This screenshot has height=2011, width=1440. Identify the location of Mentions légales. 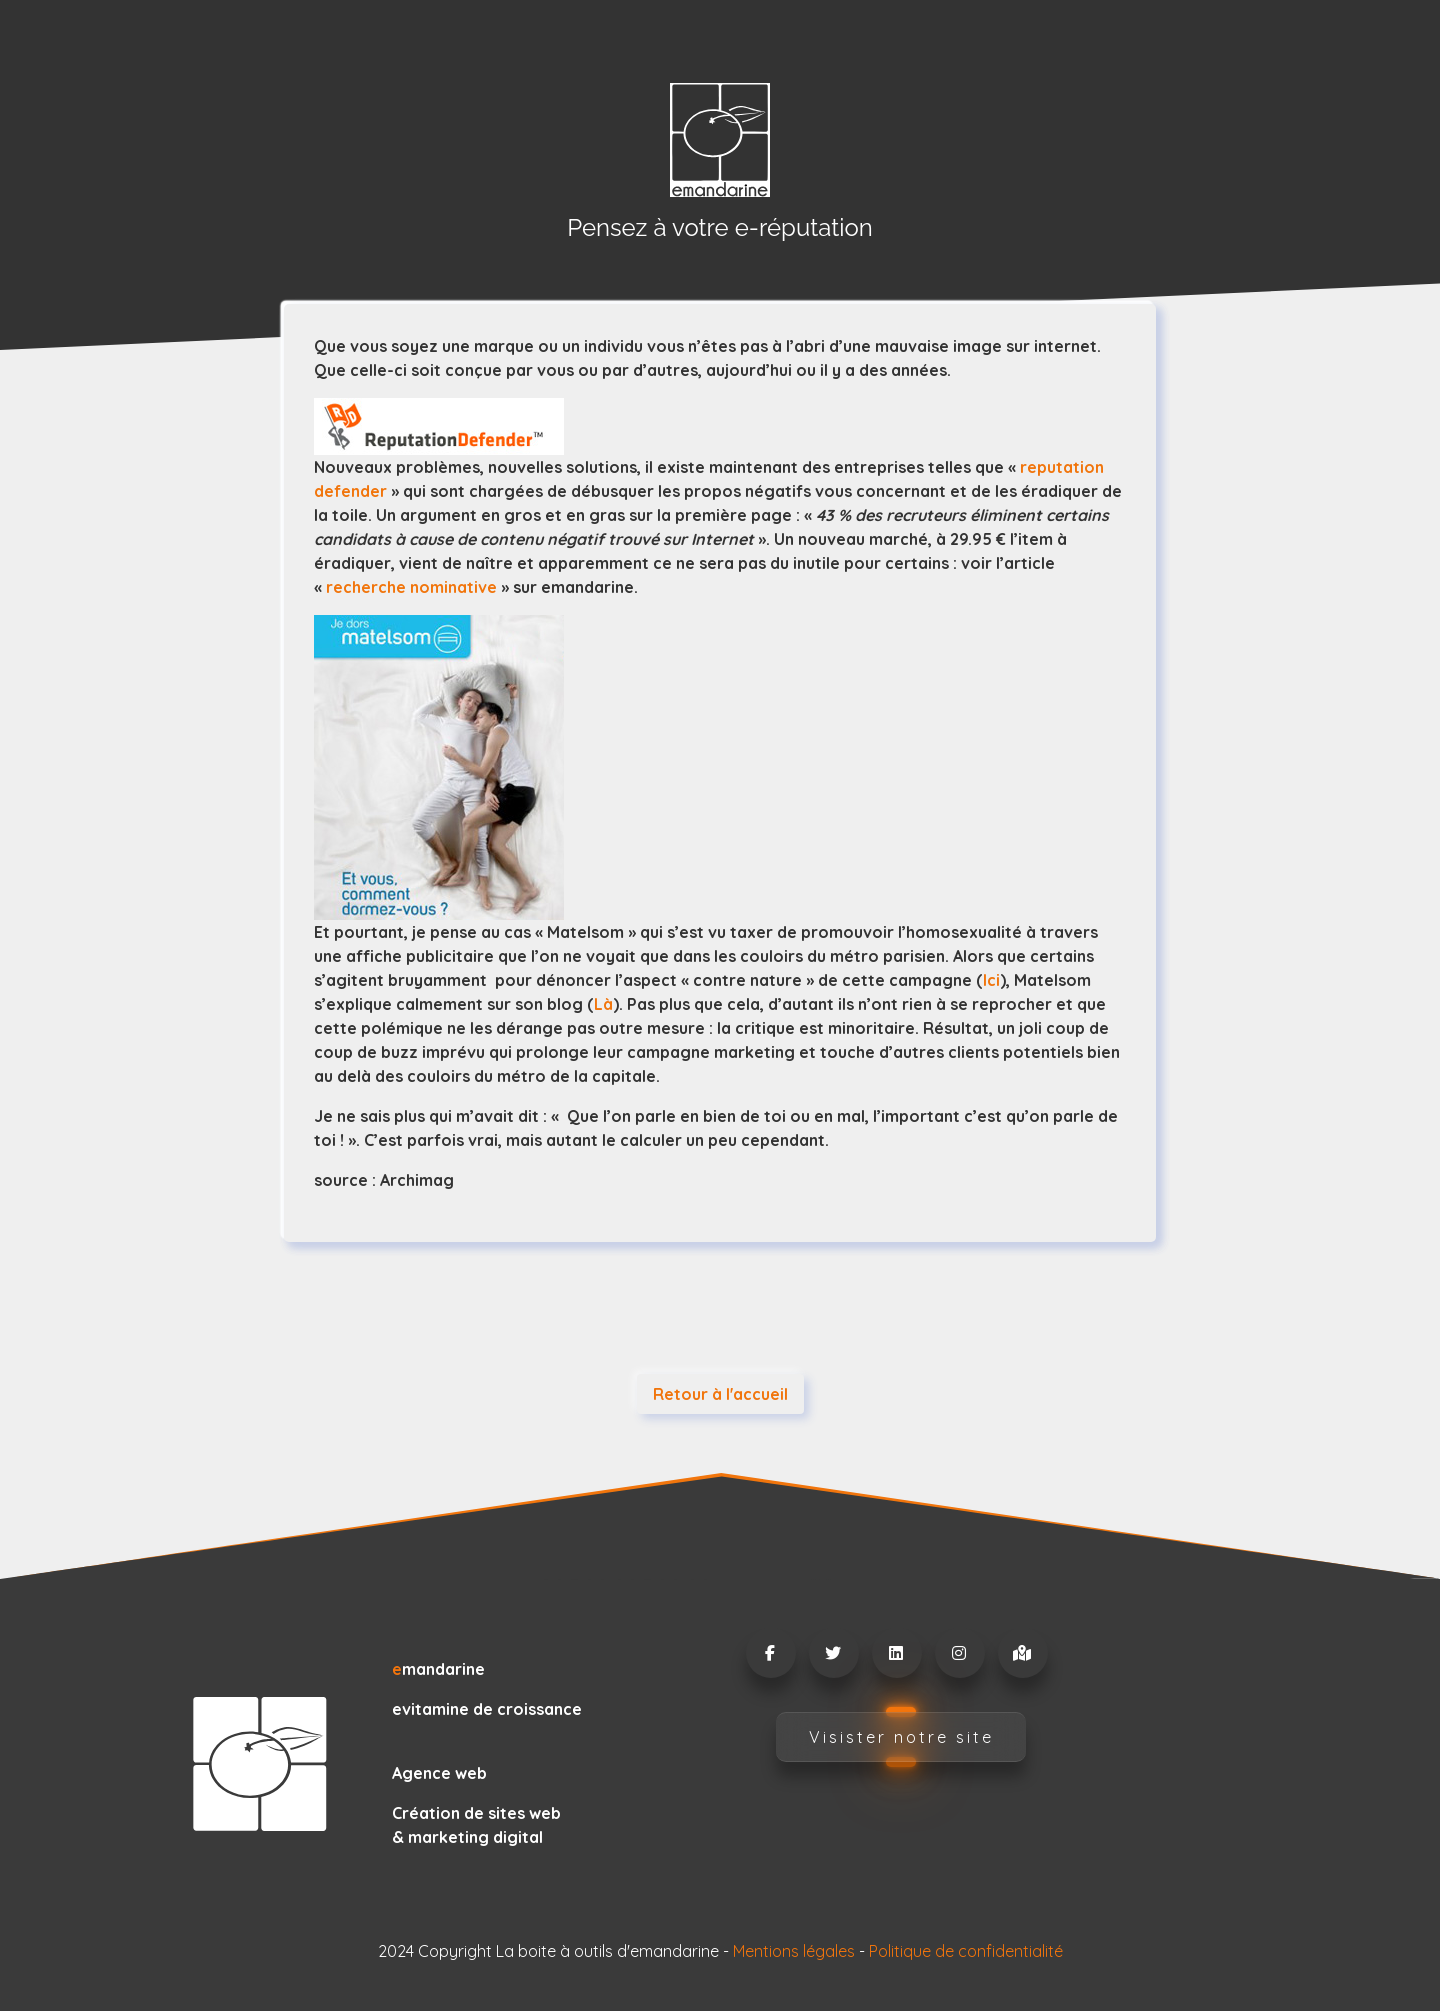
(794, 1951).